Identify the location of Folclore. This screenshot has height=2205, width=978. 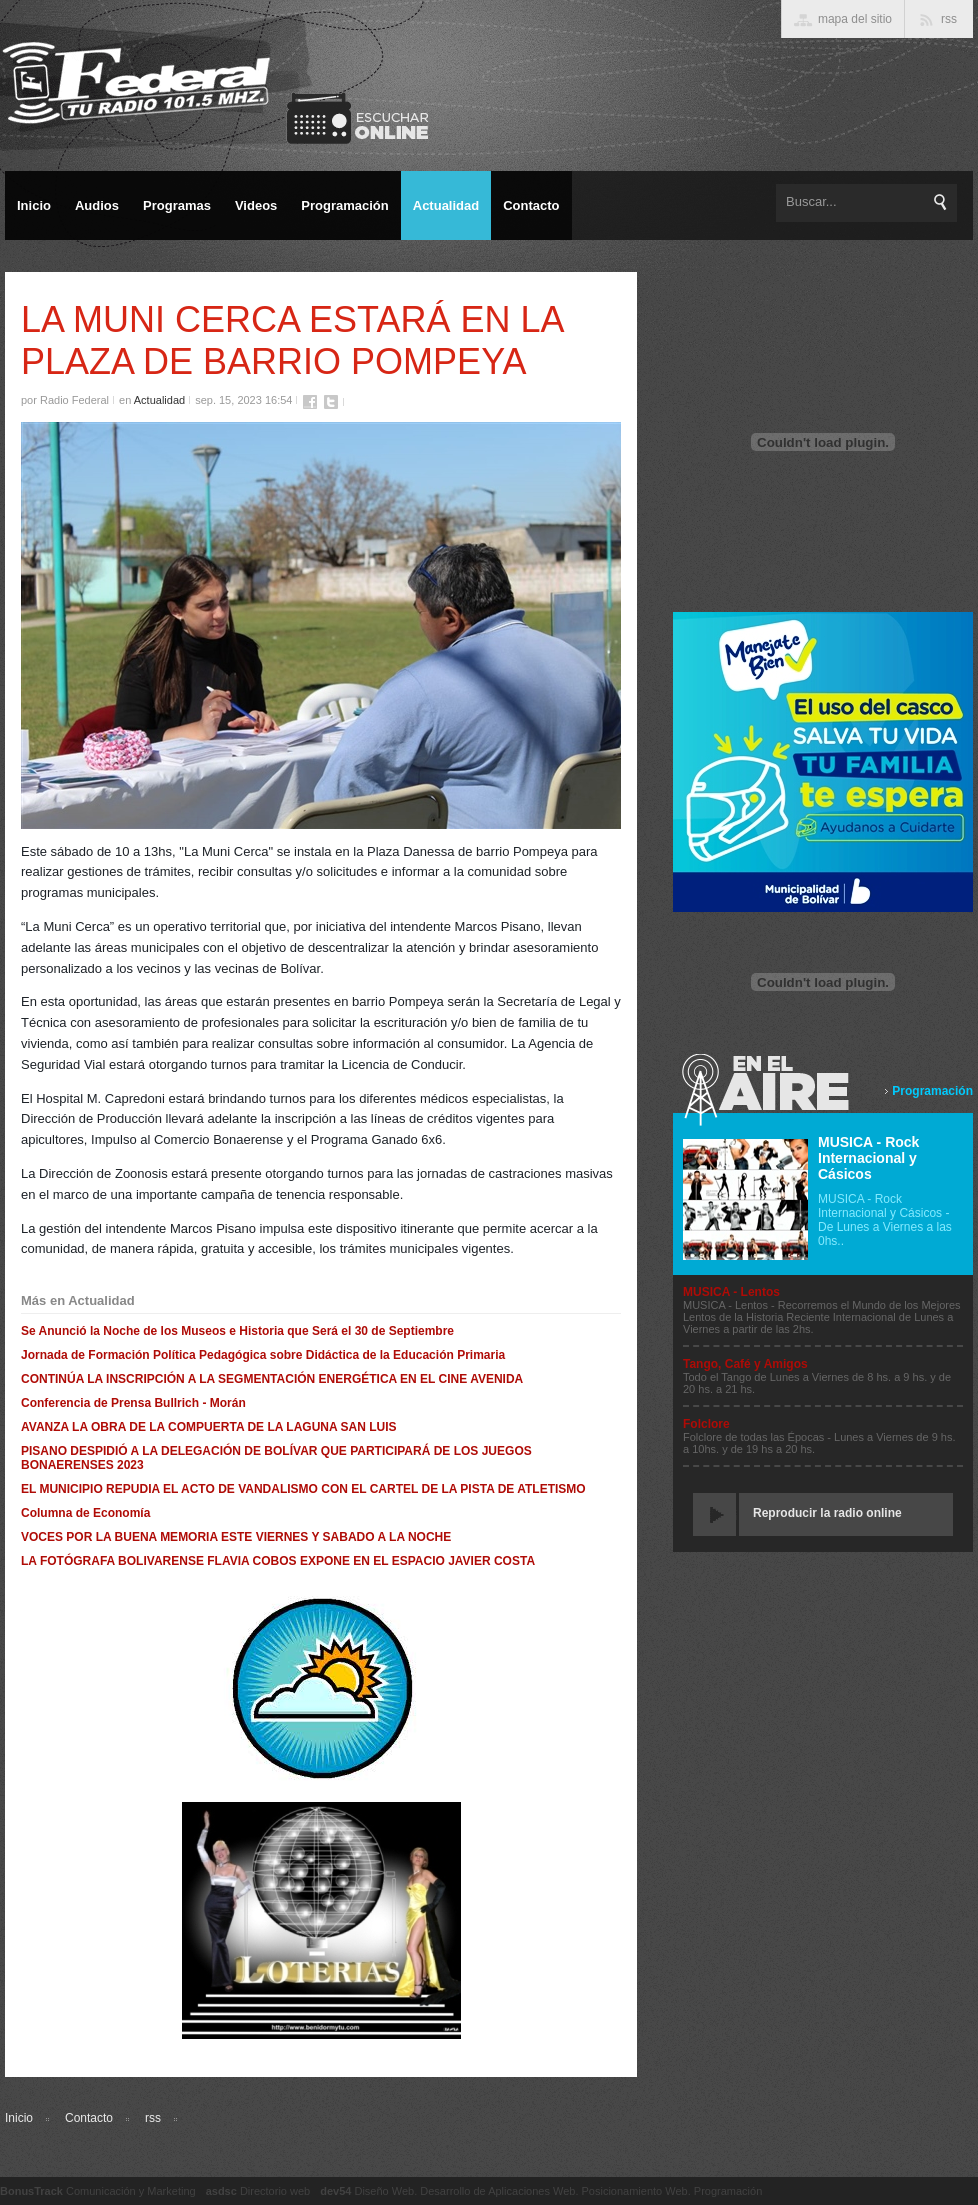
(706, 1424).